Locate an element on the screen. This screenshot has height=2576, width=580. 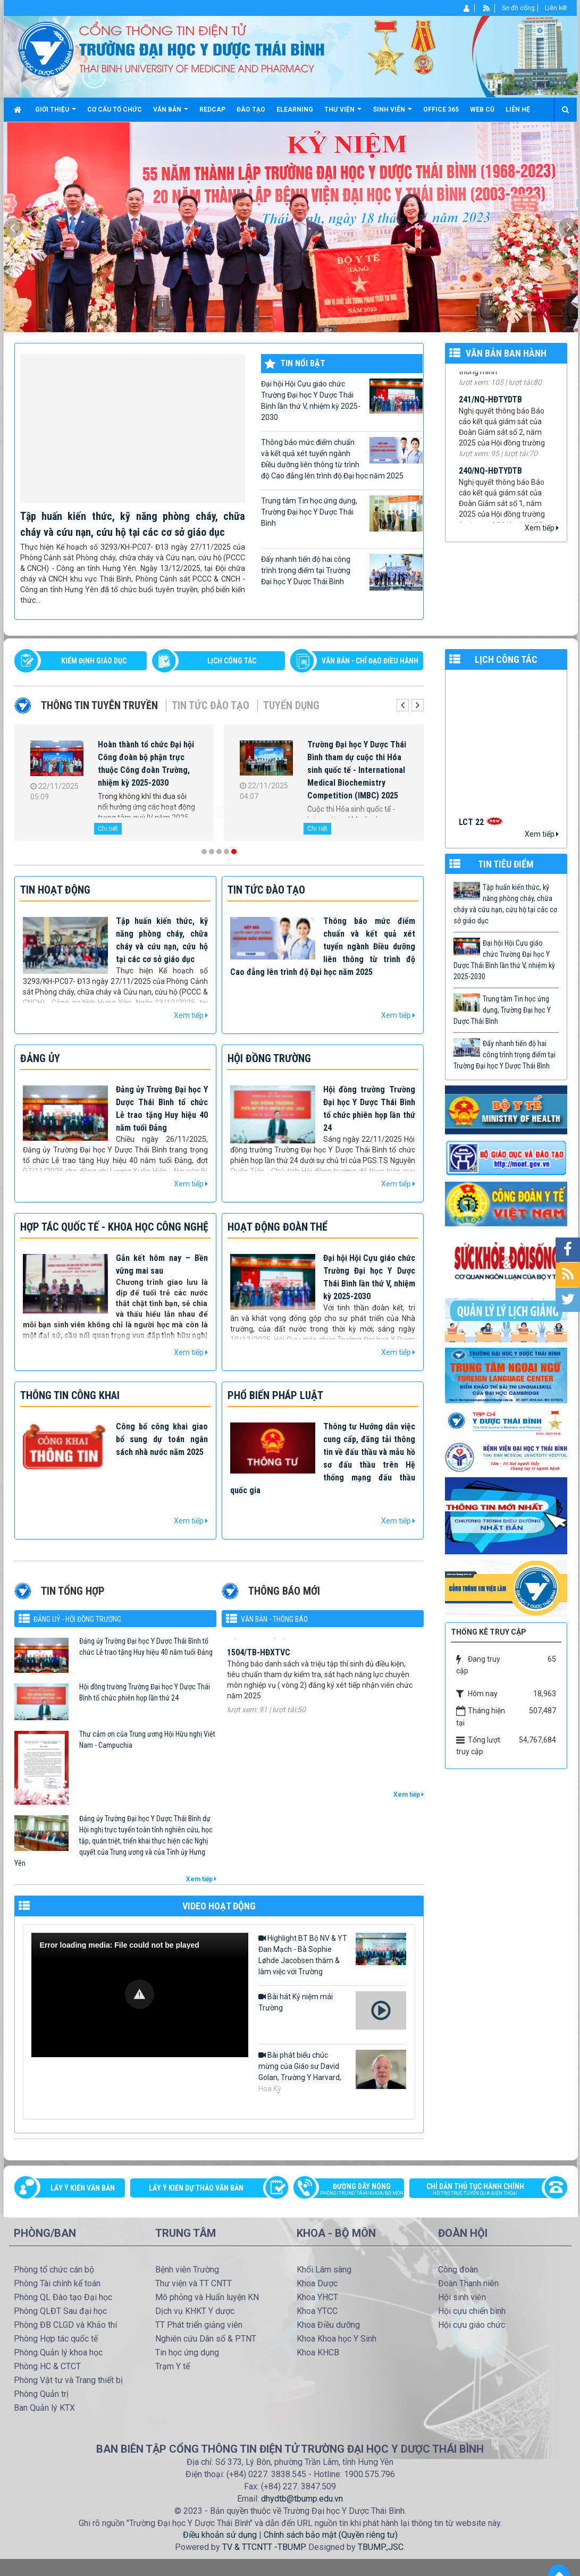
TBUMP.,JSC is located at coordinates (381, 2547).